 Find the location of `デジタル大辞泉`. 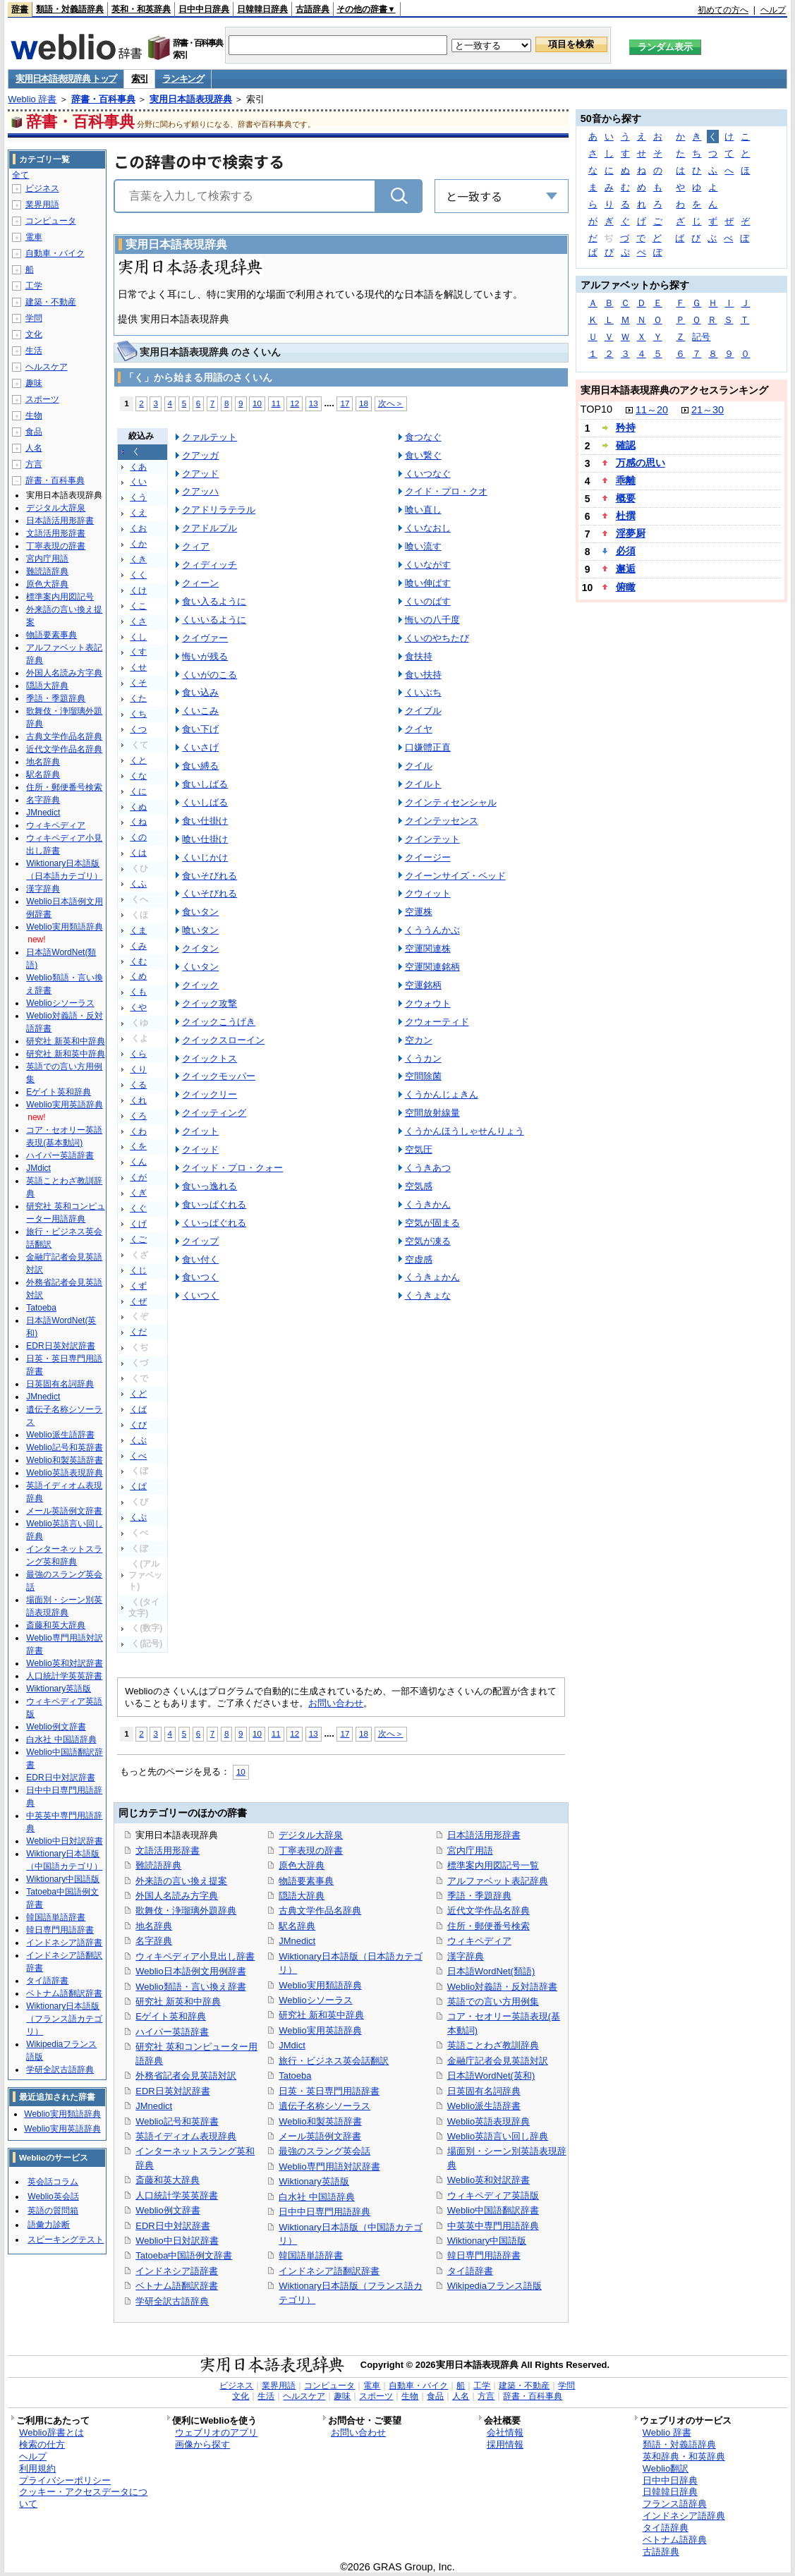

デジタル大辞泉 is located at coordinates (311, 1835).